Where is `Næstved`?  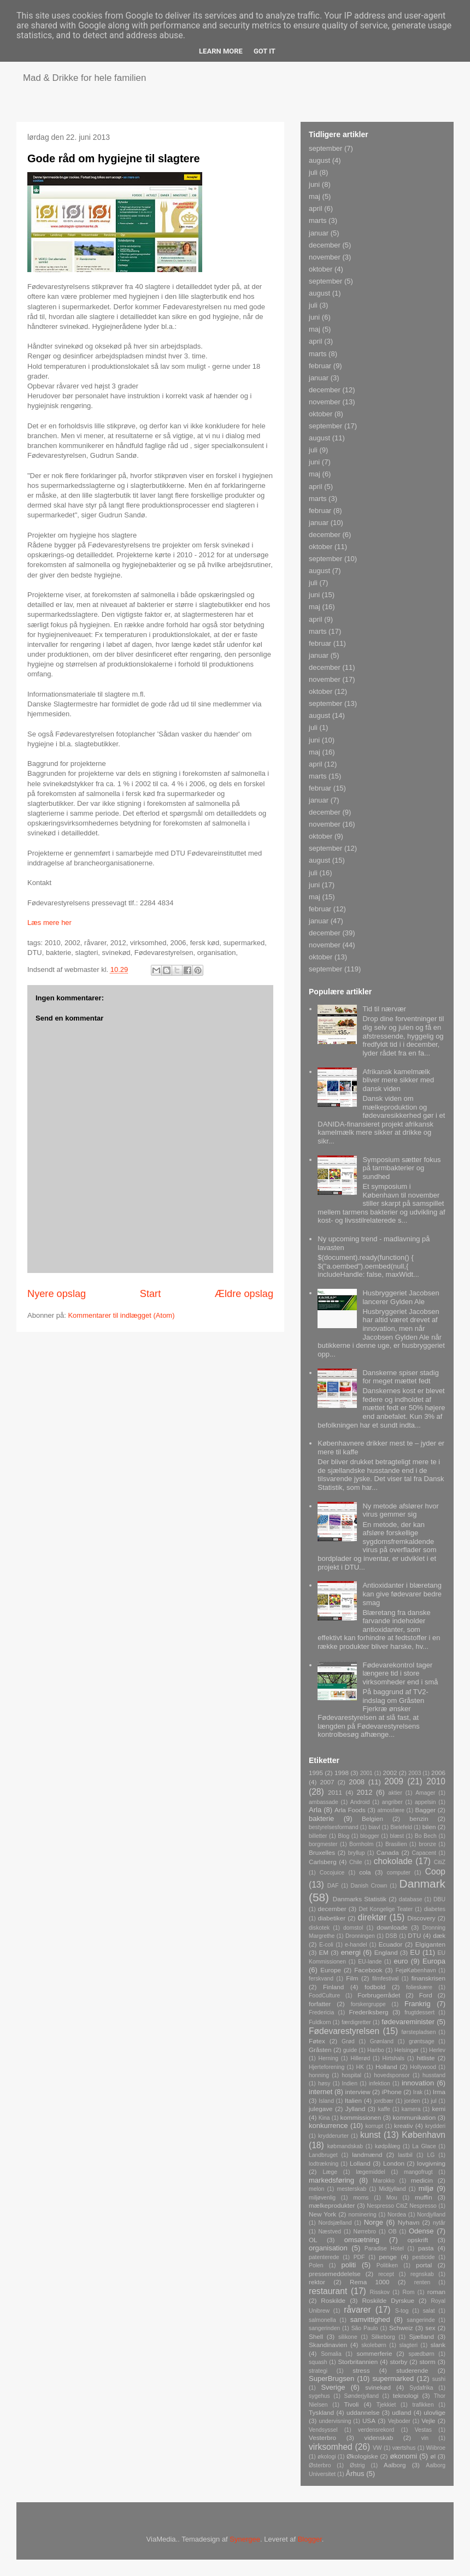 Næstved is located at coordinates (330, 2232).